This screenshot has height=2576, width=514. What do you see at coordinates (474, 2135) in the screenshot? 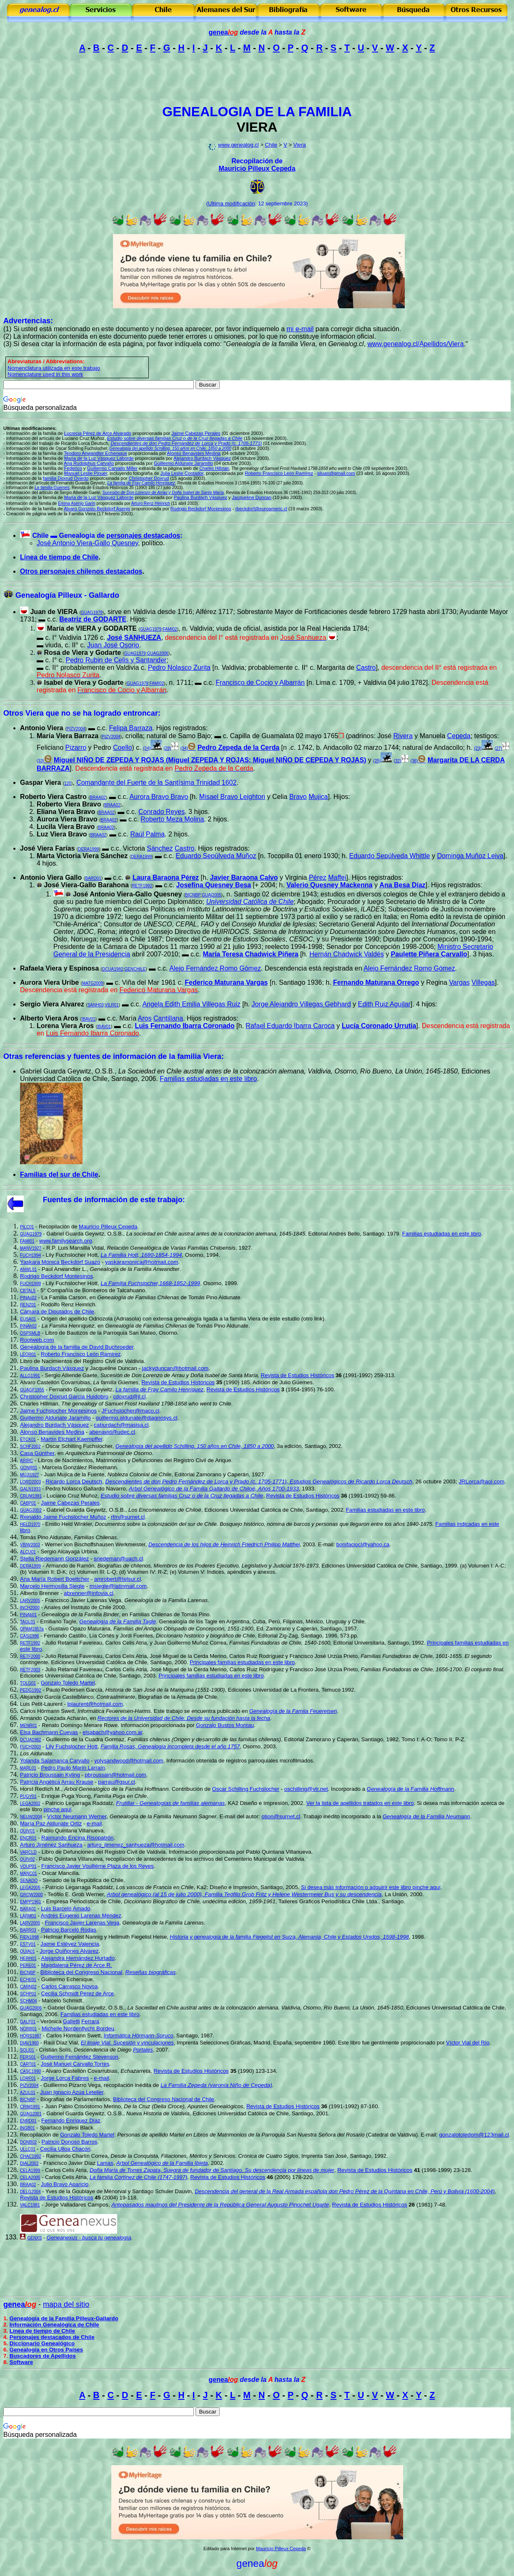
I see `gonzalotoledom` at bounding box center [474, 2135].